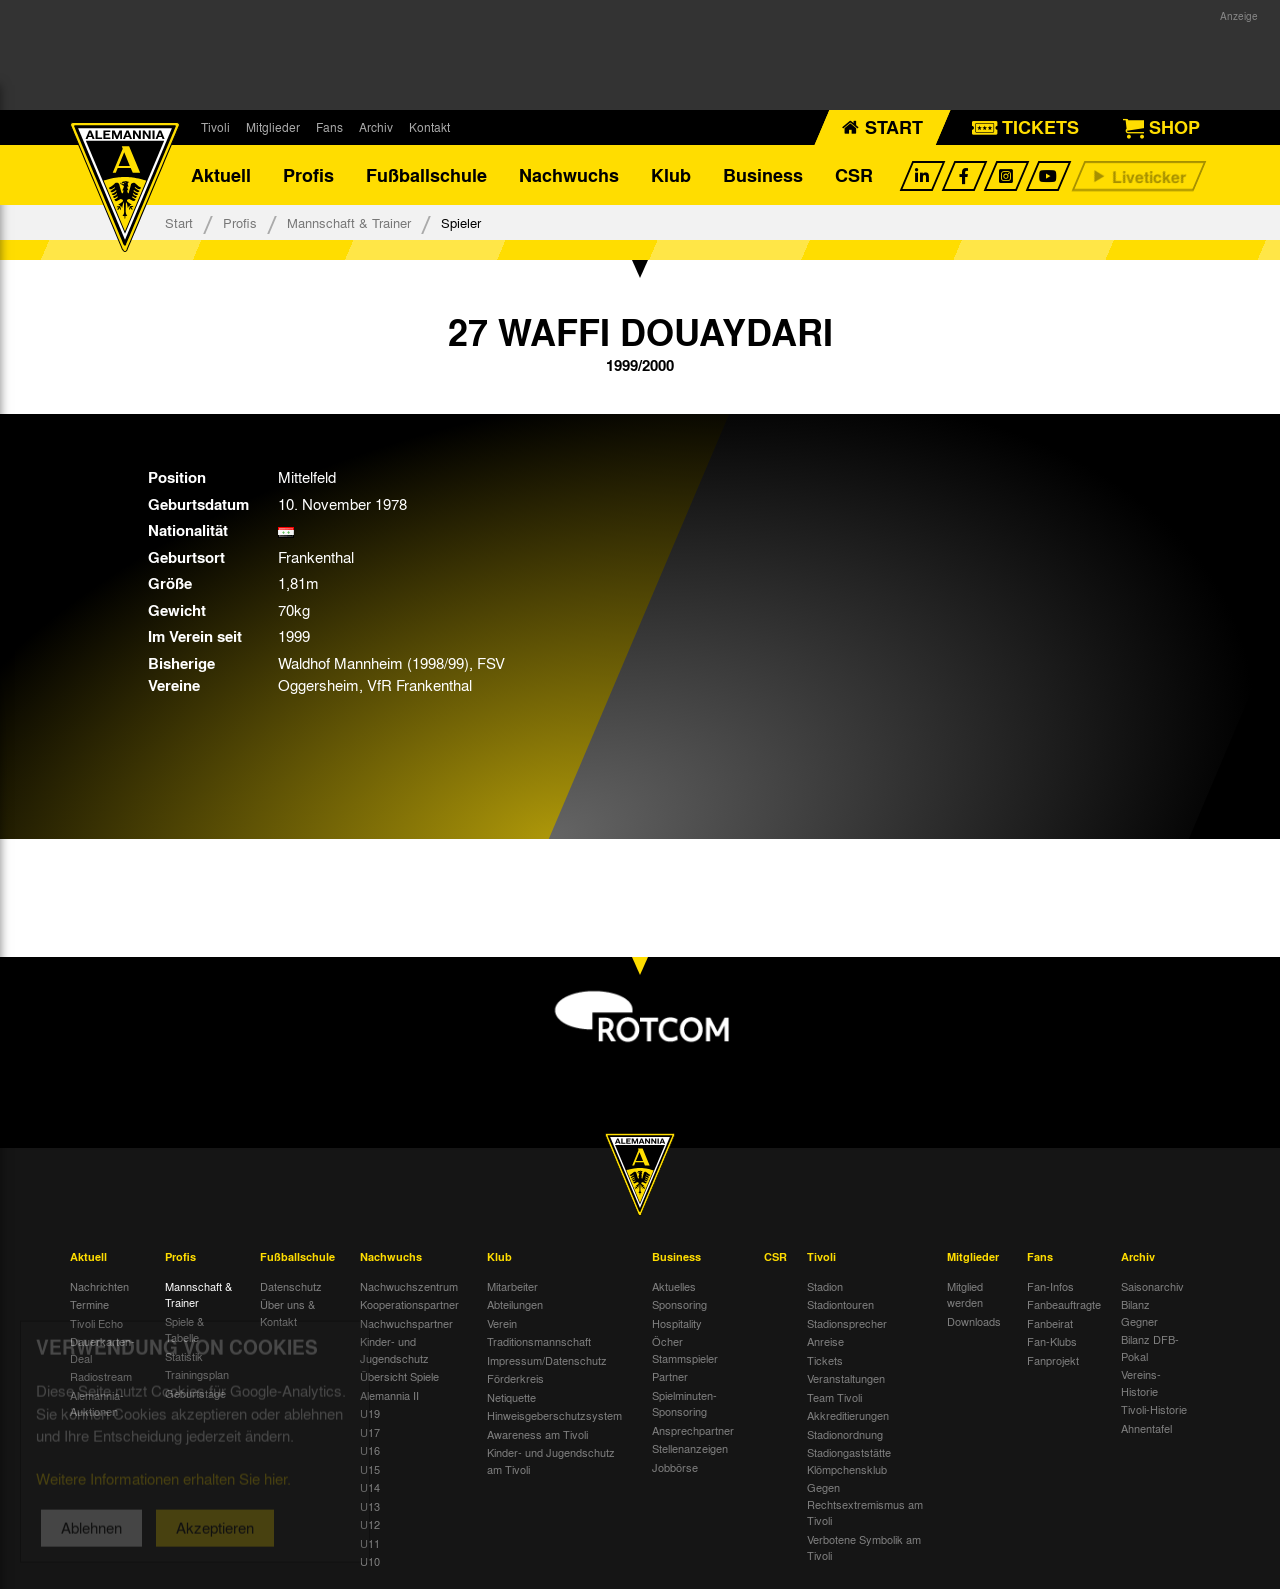 The width and height of the screenshot is (1280, 1589). Describe the element at coordinates (273, 127) in the screenshot. I see `Mitglieder` at that location.